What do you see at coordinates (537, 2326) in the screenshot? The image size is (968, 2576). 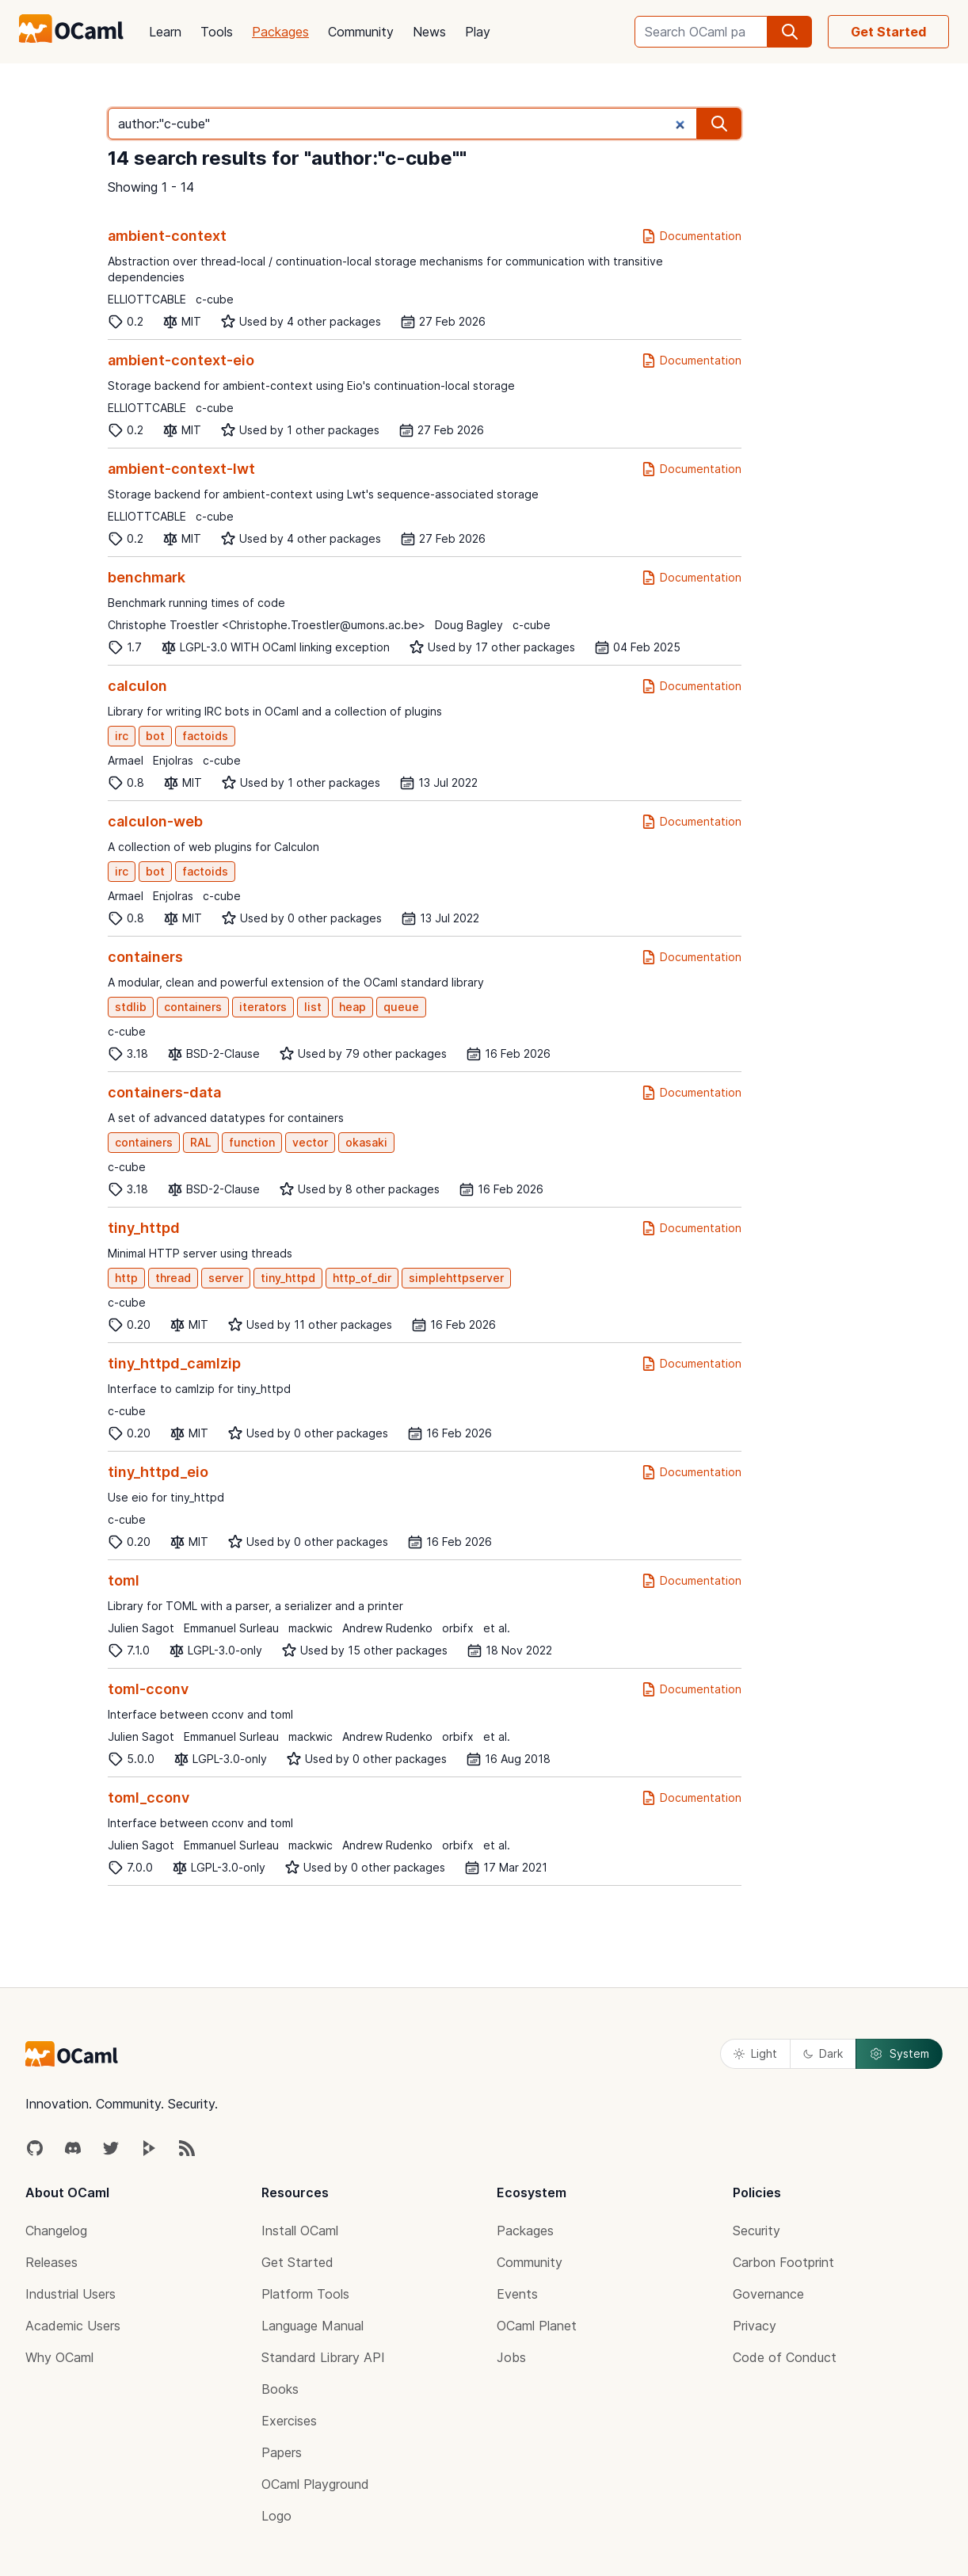 I see `OCaml Planet` at bounding box center [537, 2326].